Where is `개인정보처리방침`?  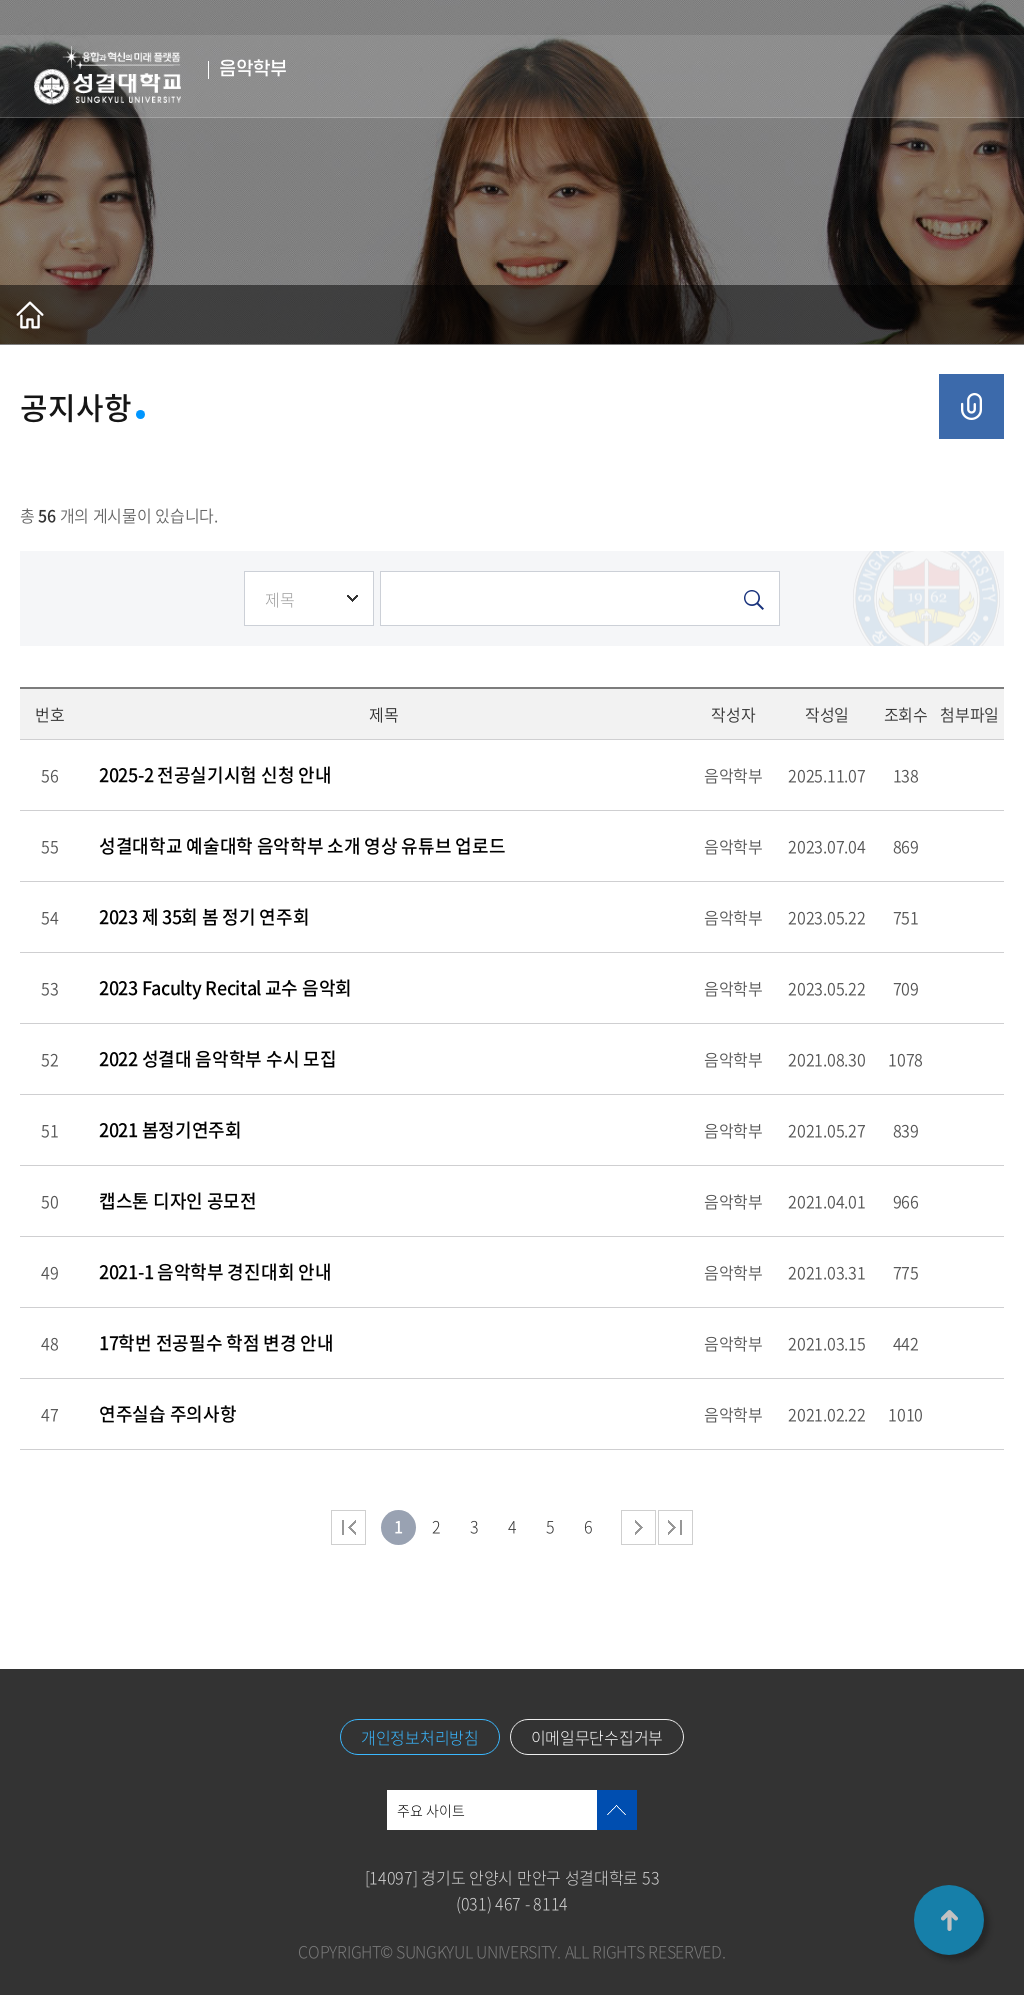 개인정보처리방침 is located at coordinates (420, 1737).